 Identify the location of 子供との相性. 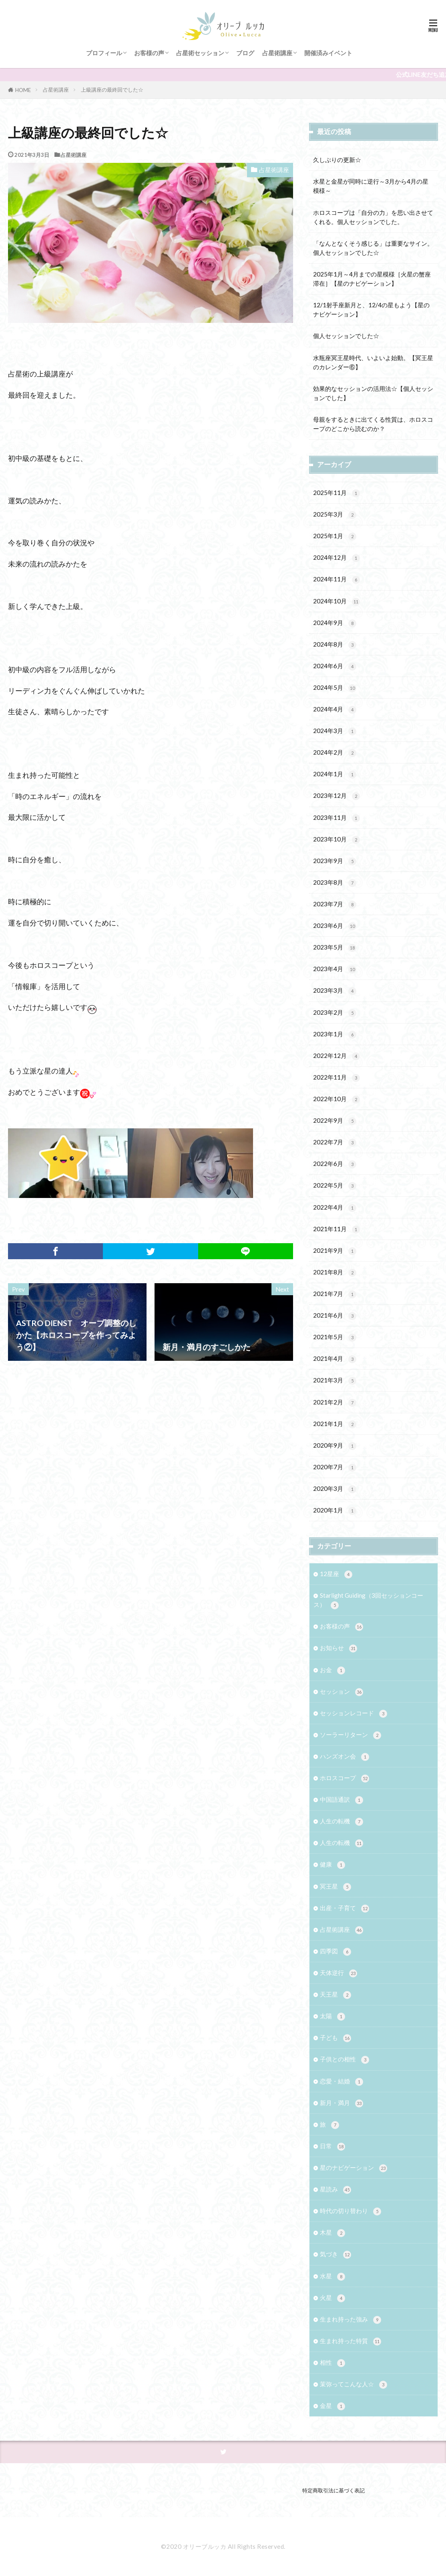
(344, 2059).